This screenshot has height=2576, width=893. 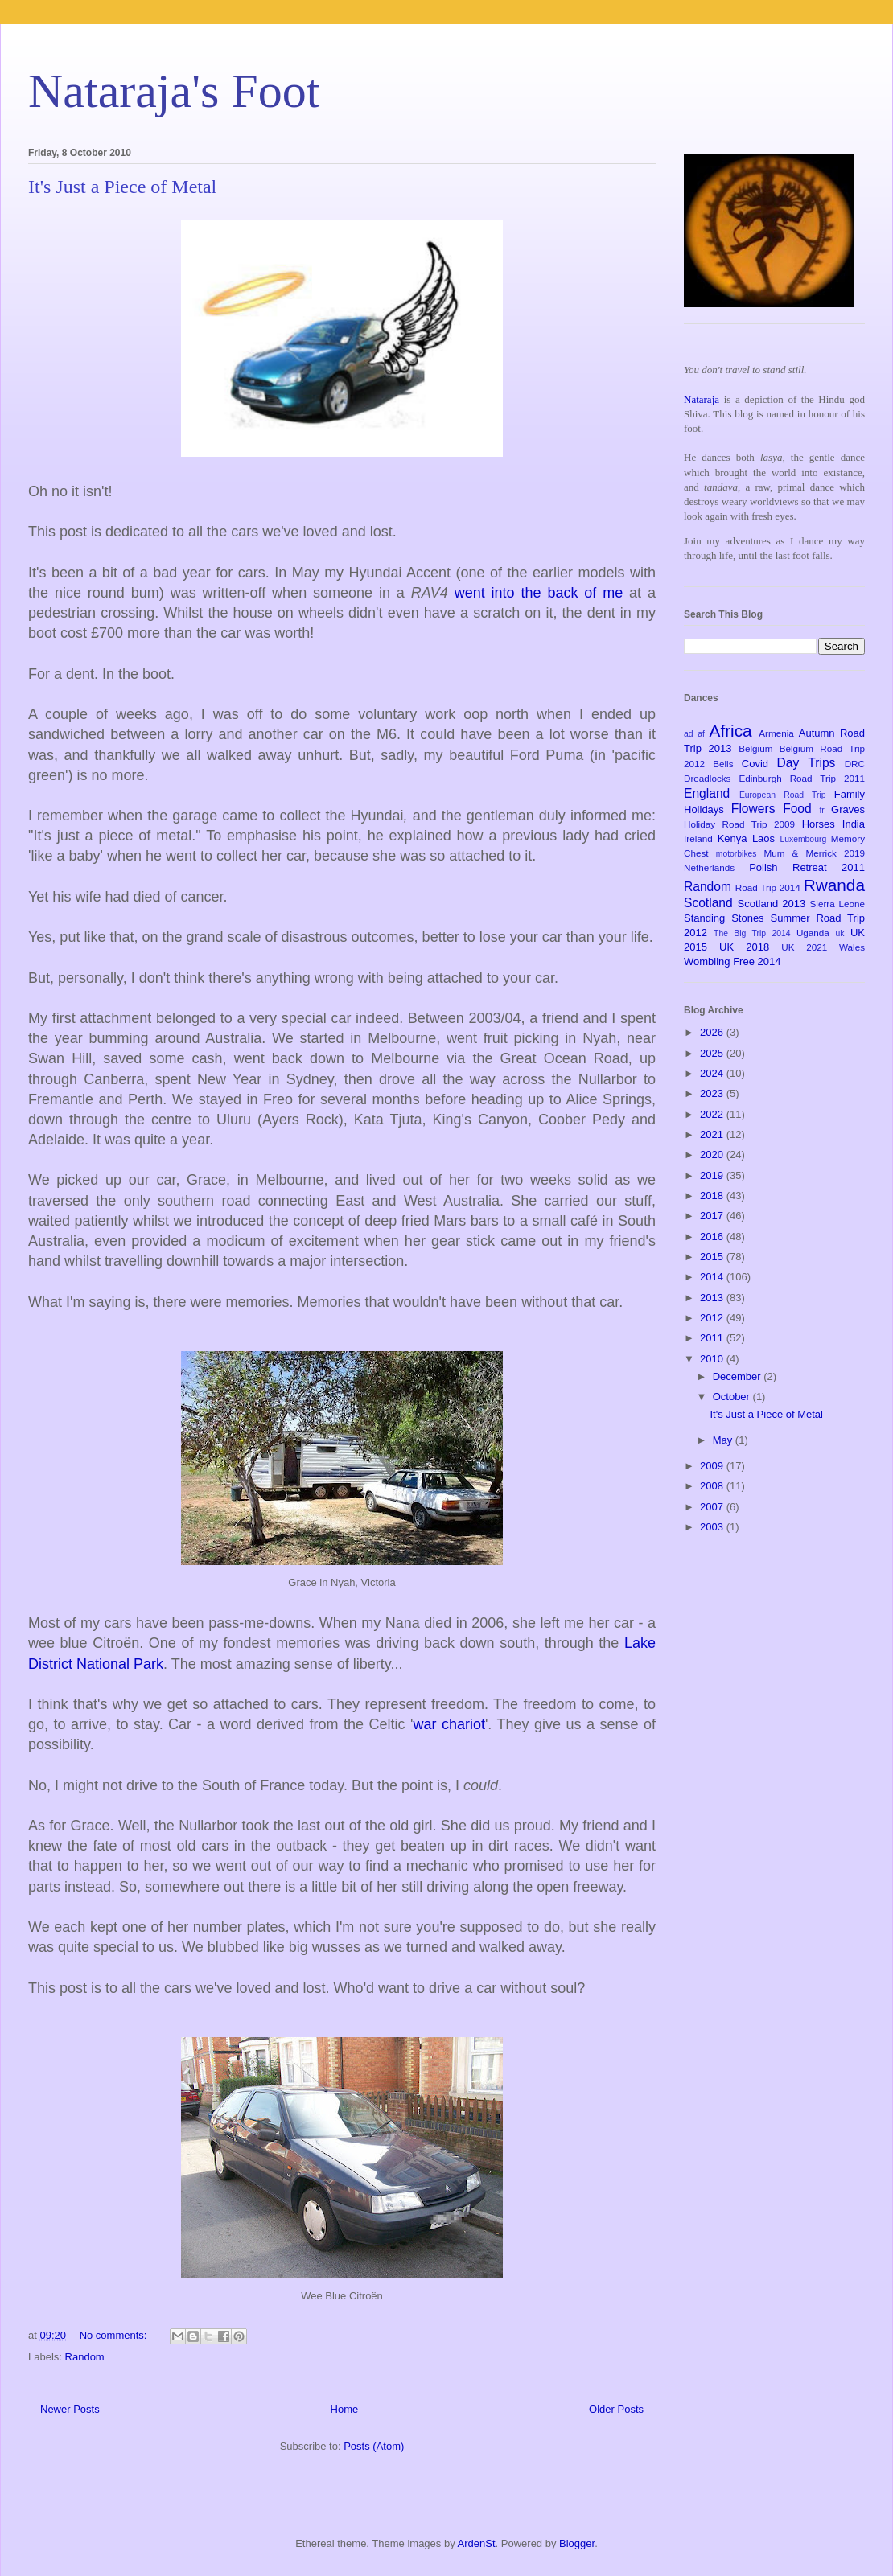 I want to click on Bells, so click(x=723, y=763).